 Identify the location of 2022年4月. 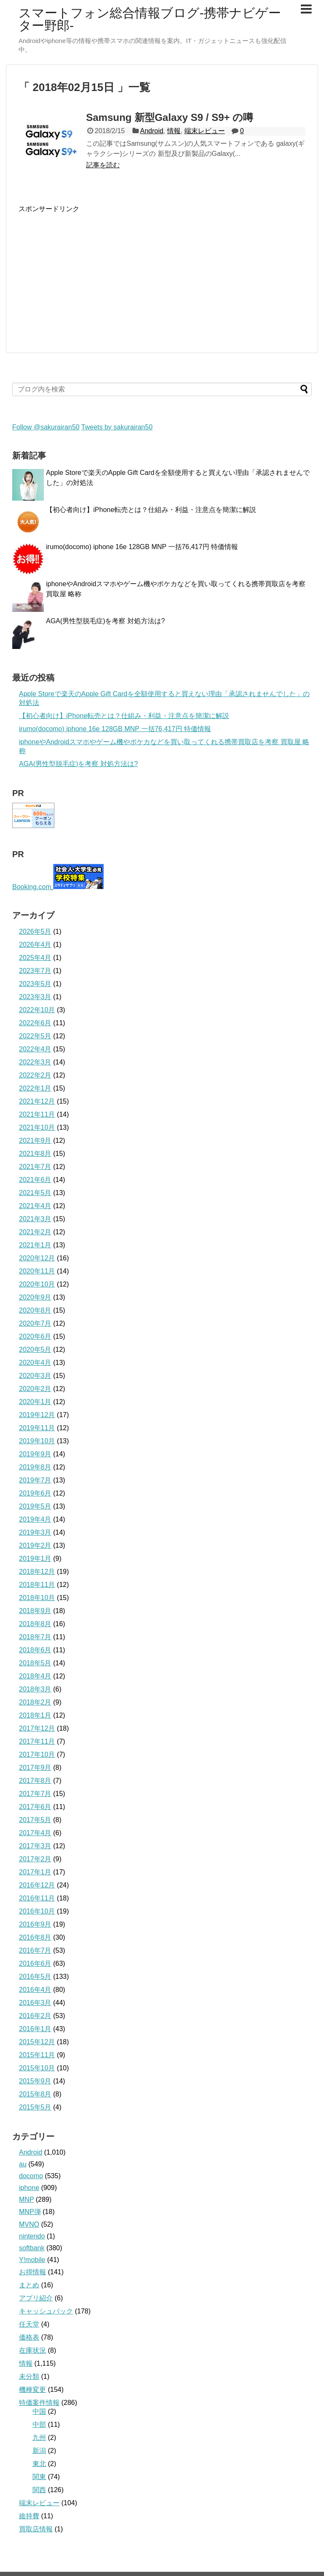
(35, 1049).